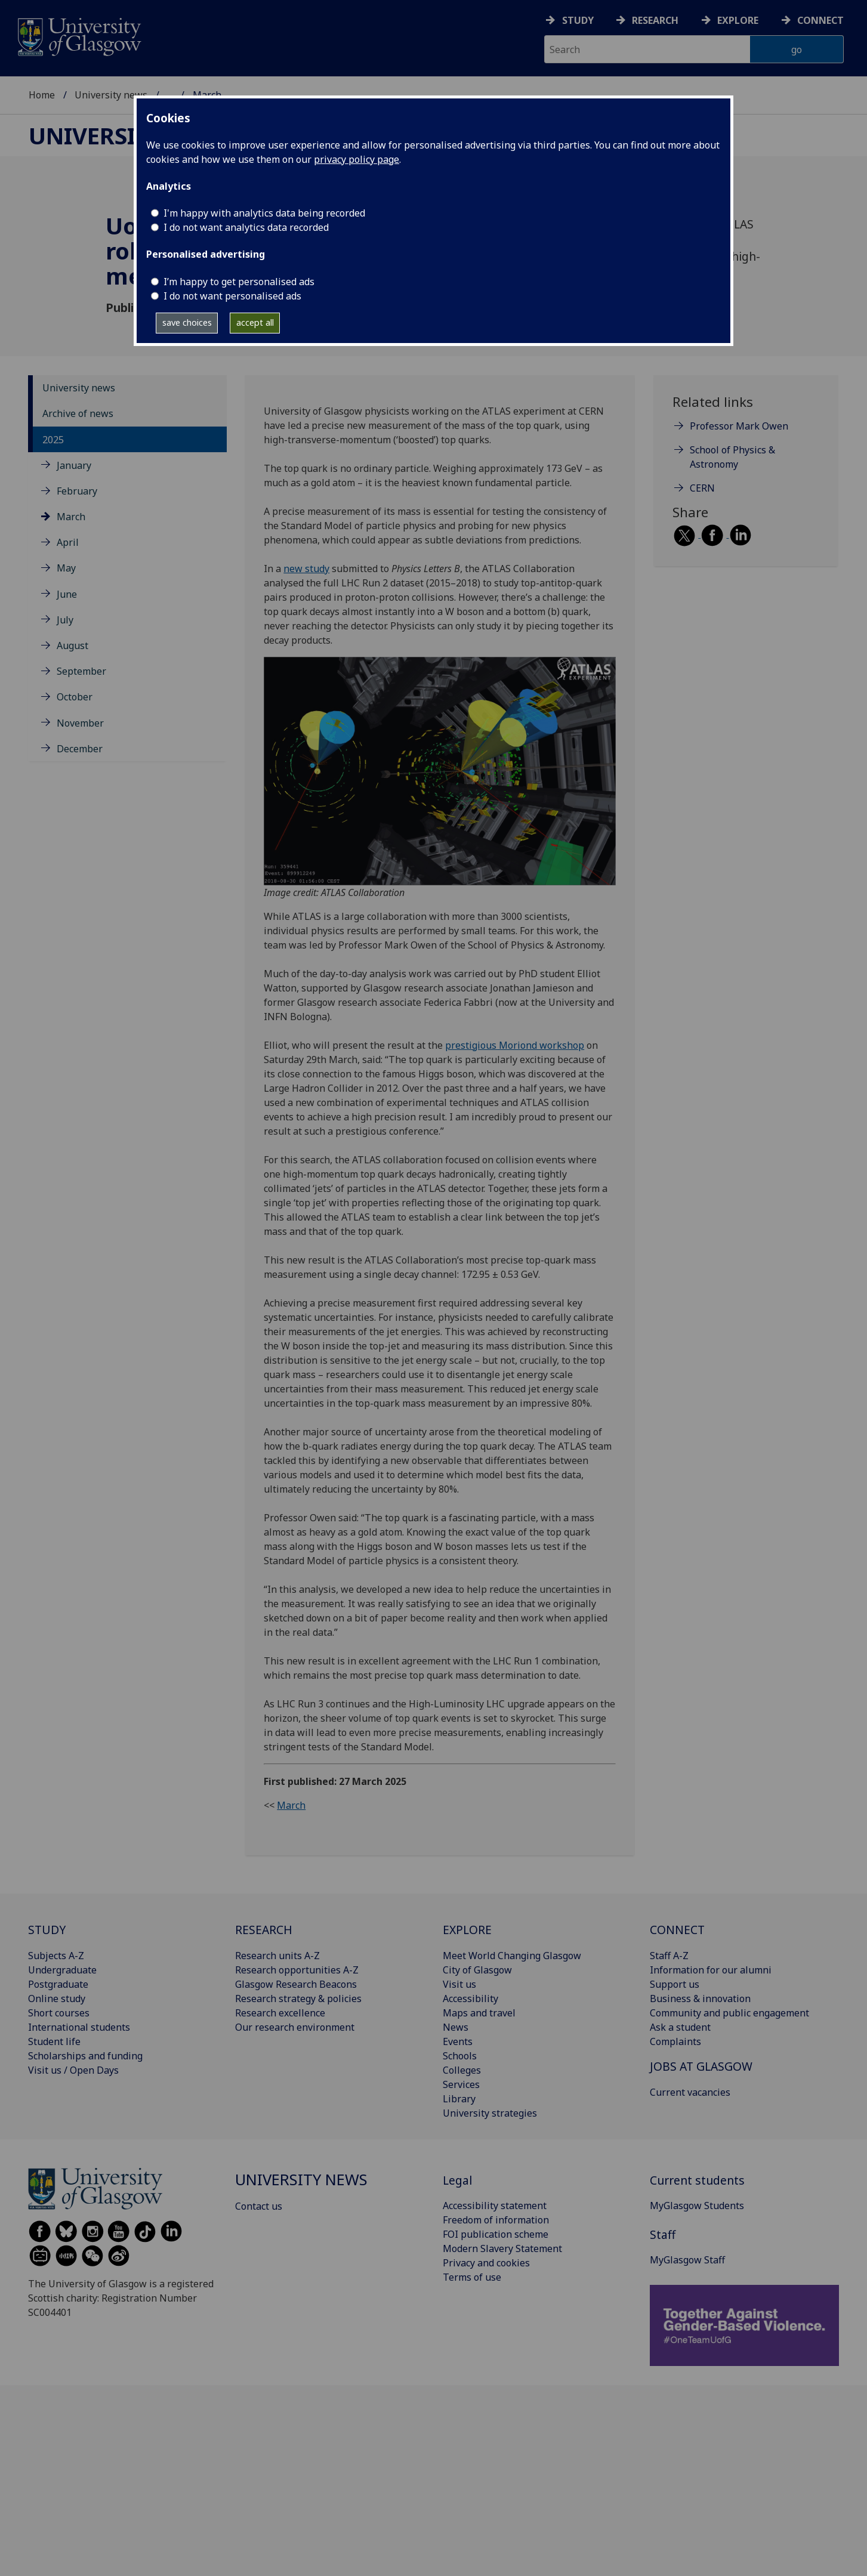 Image resolution: width=867 pixels, height=2576 pixels. What do you see at coordinates (85, 2055) in the screenshot?
I see `Scholarships and funding` at bounding box center [85, 2055].